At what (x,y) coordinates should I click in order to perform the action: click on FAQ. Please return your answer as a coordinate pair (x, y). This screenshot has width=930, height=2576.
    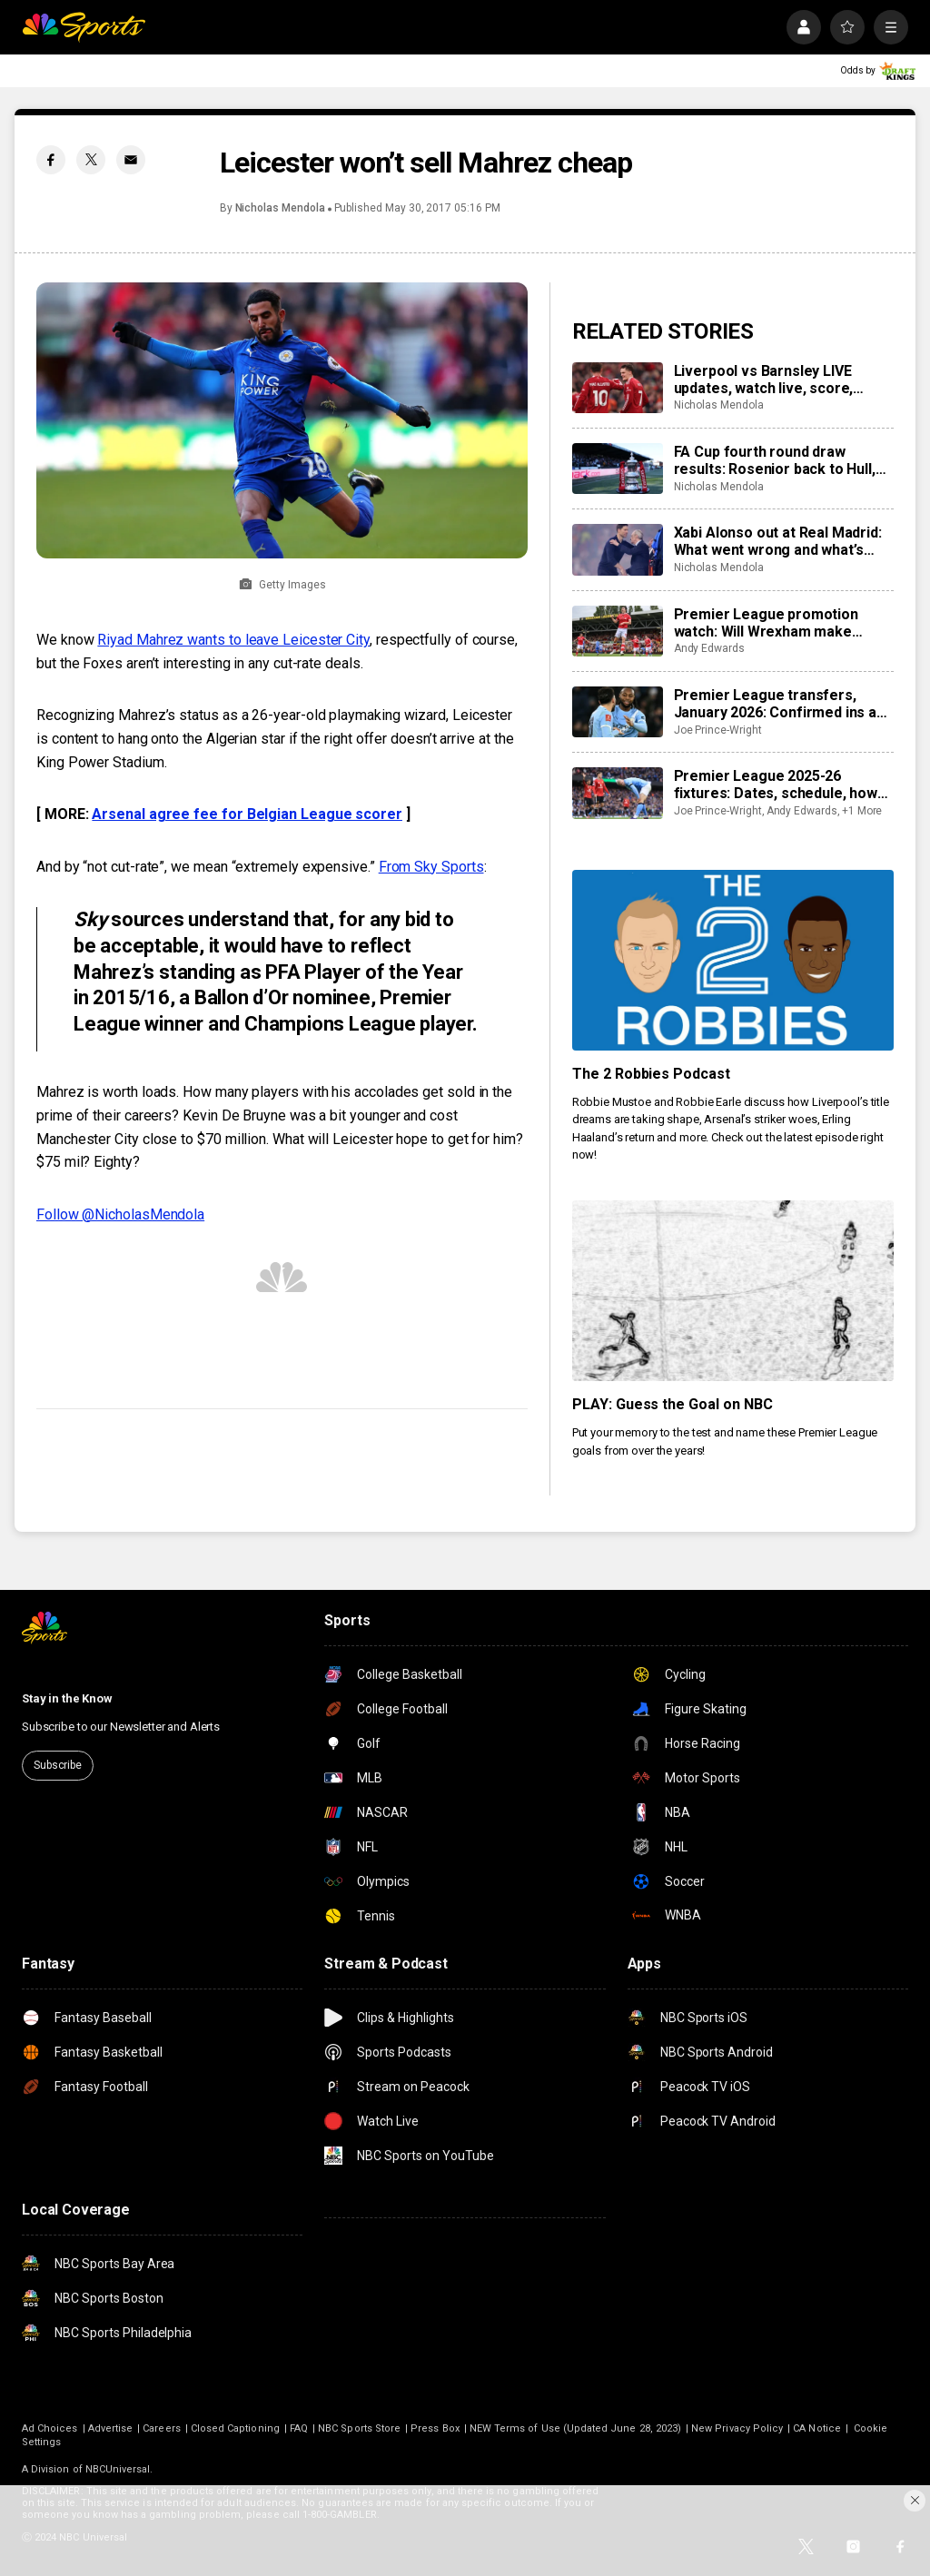
    Looking at the image, I should click on (299, 2428).